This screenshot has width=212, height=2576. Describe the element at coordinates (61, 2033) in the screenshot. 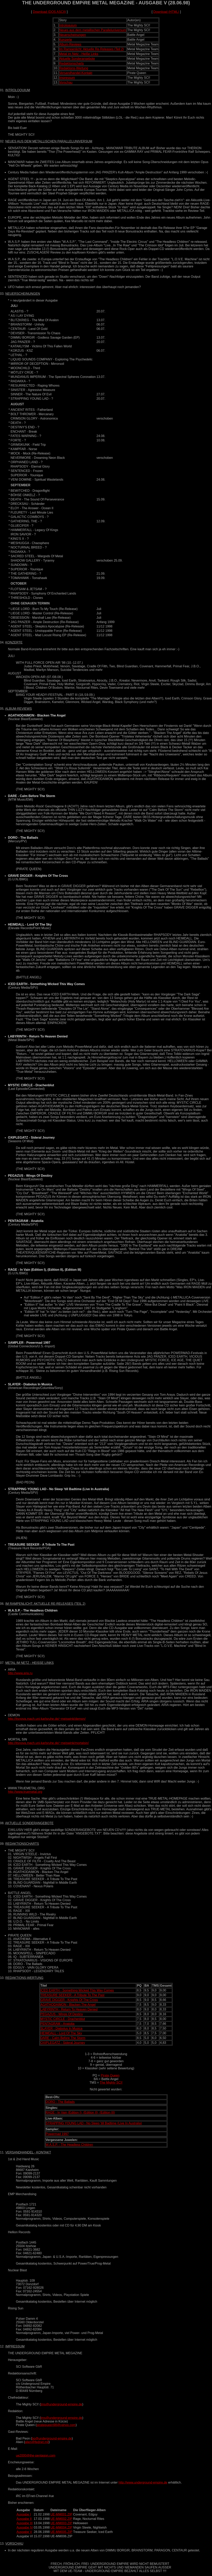

I see `HEIMDALL - Lord Of The Sky` at that location.